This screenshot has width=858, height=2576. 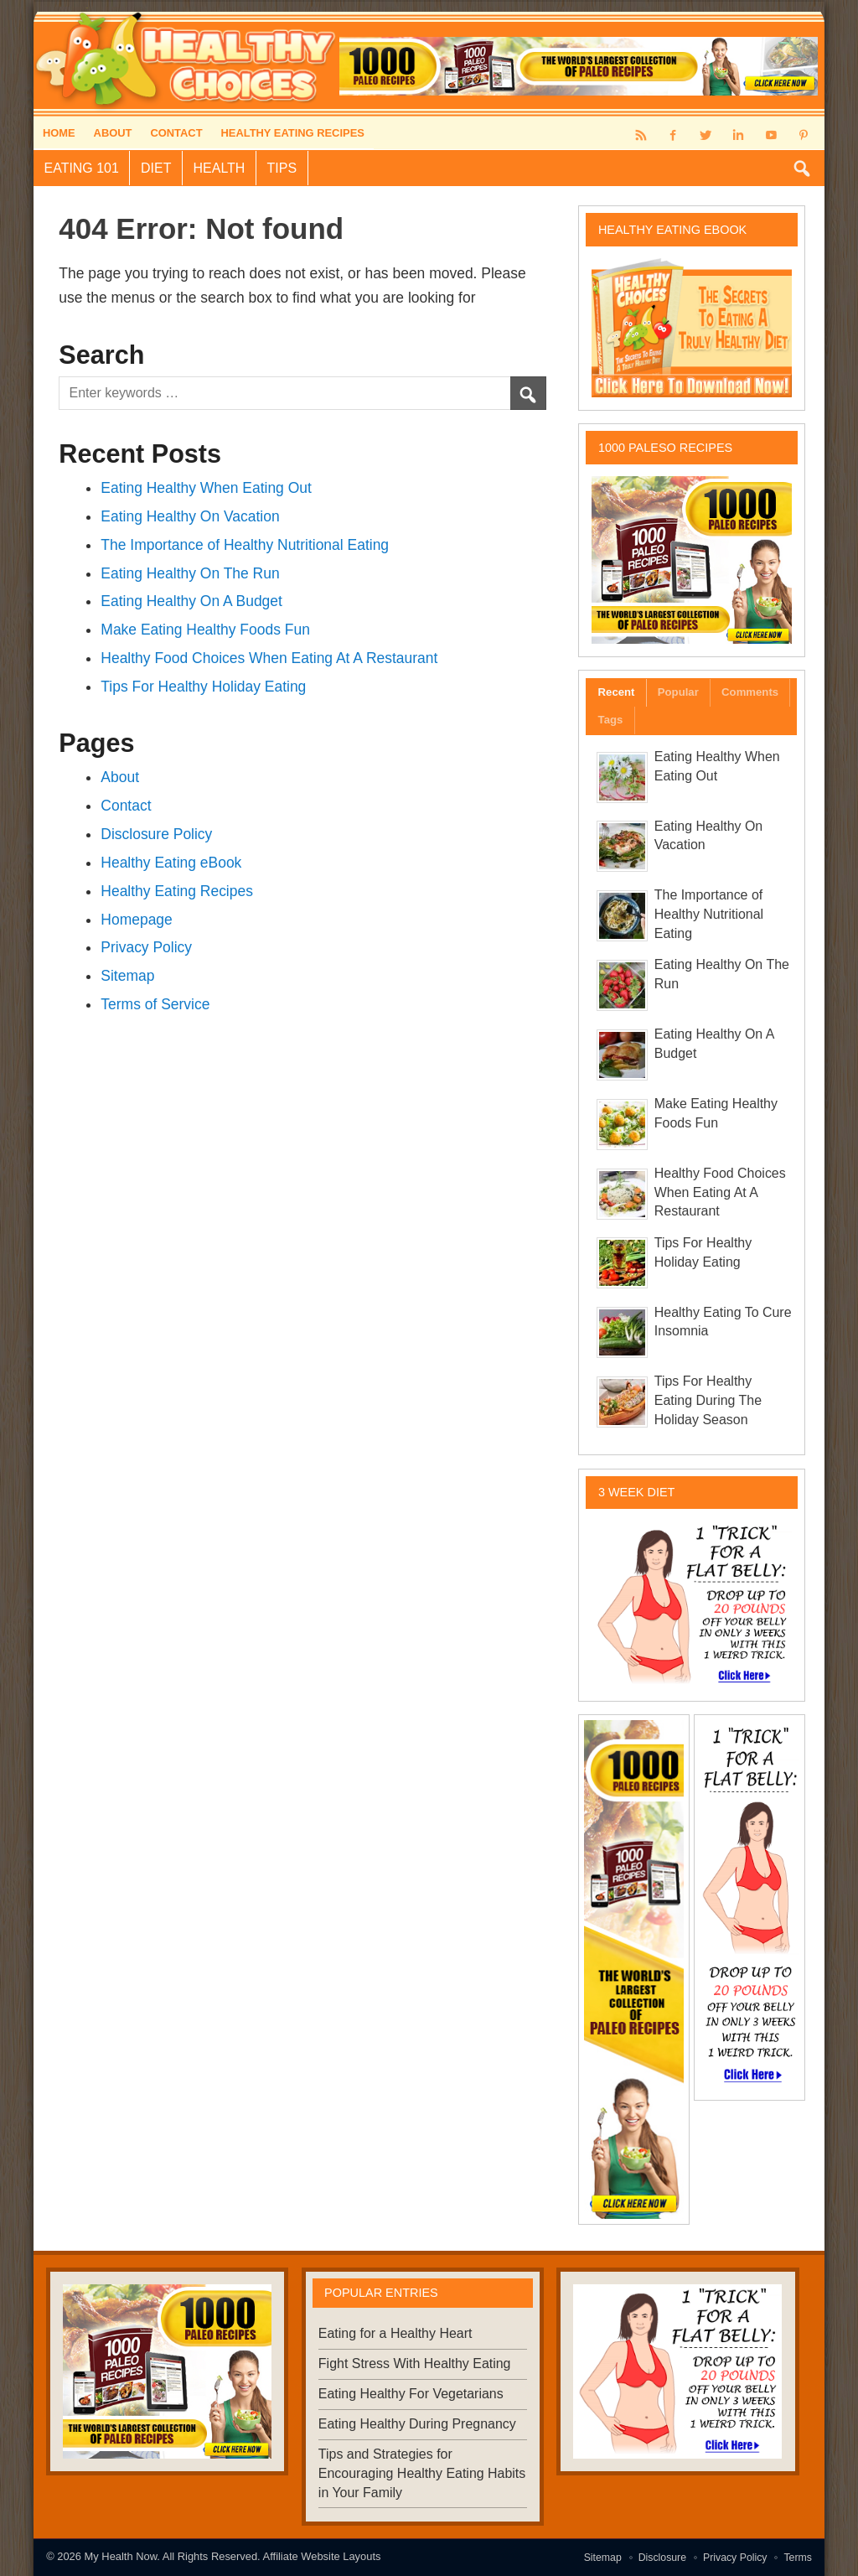 What do you see at coordinates (678, 692) in the screenshot?
I see `Popular` at bounding box center [678, 692].